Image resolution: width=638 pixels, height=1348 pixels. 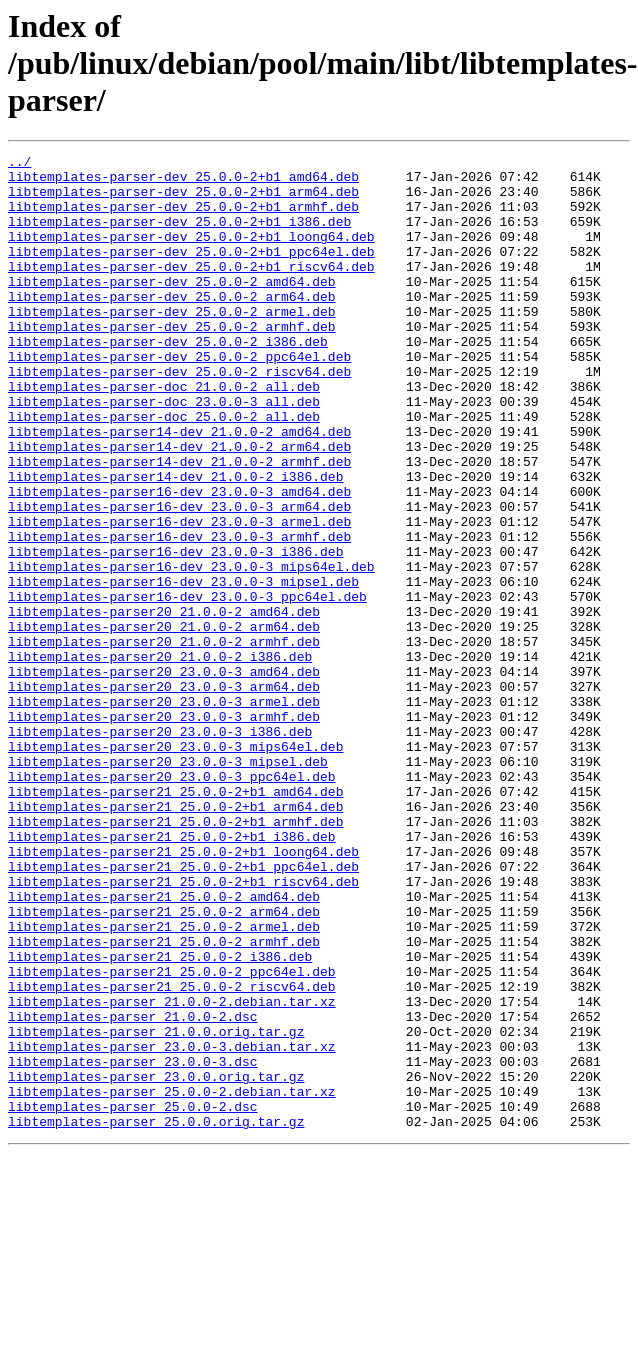 I want to click on libtemplates-parser20_23.0.0-3_i386.deb, so click(x=160, y=848).